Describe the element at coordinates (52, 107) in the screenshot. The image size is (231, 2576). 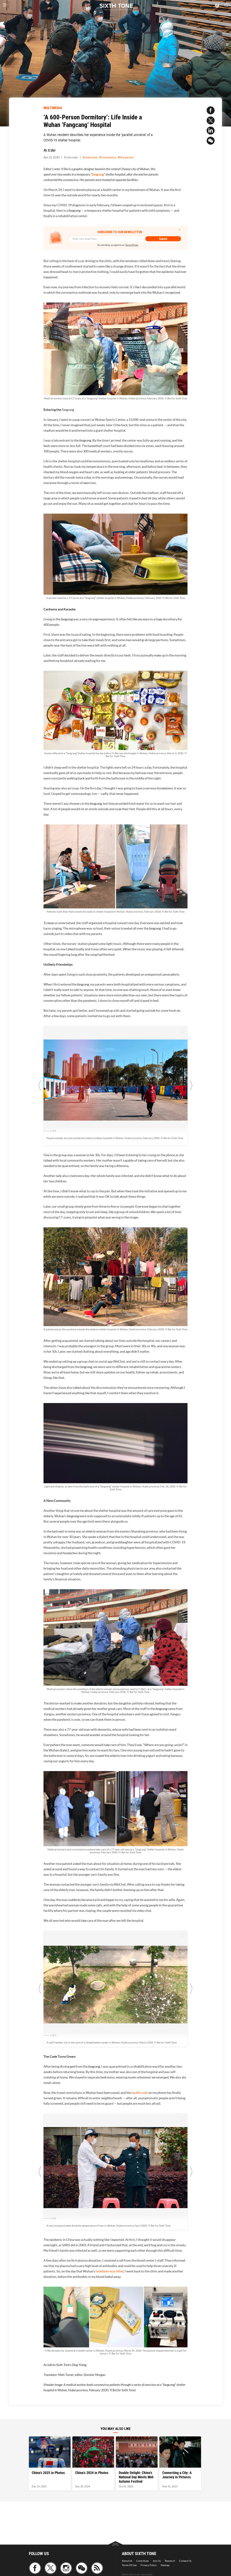
I see `MULTIMEDIA` at that location.